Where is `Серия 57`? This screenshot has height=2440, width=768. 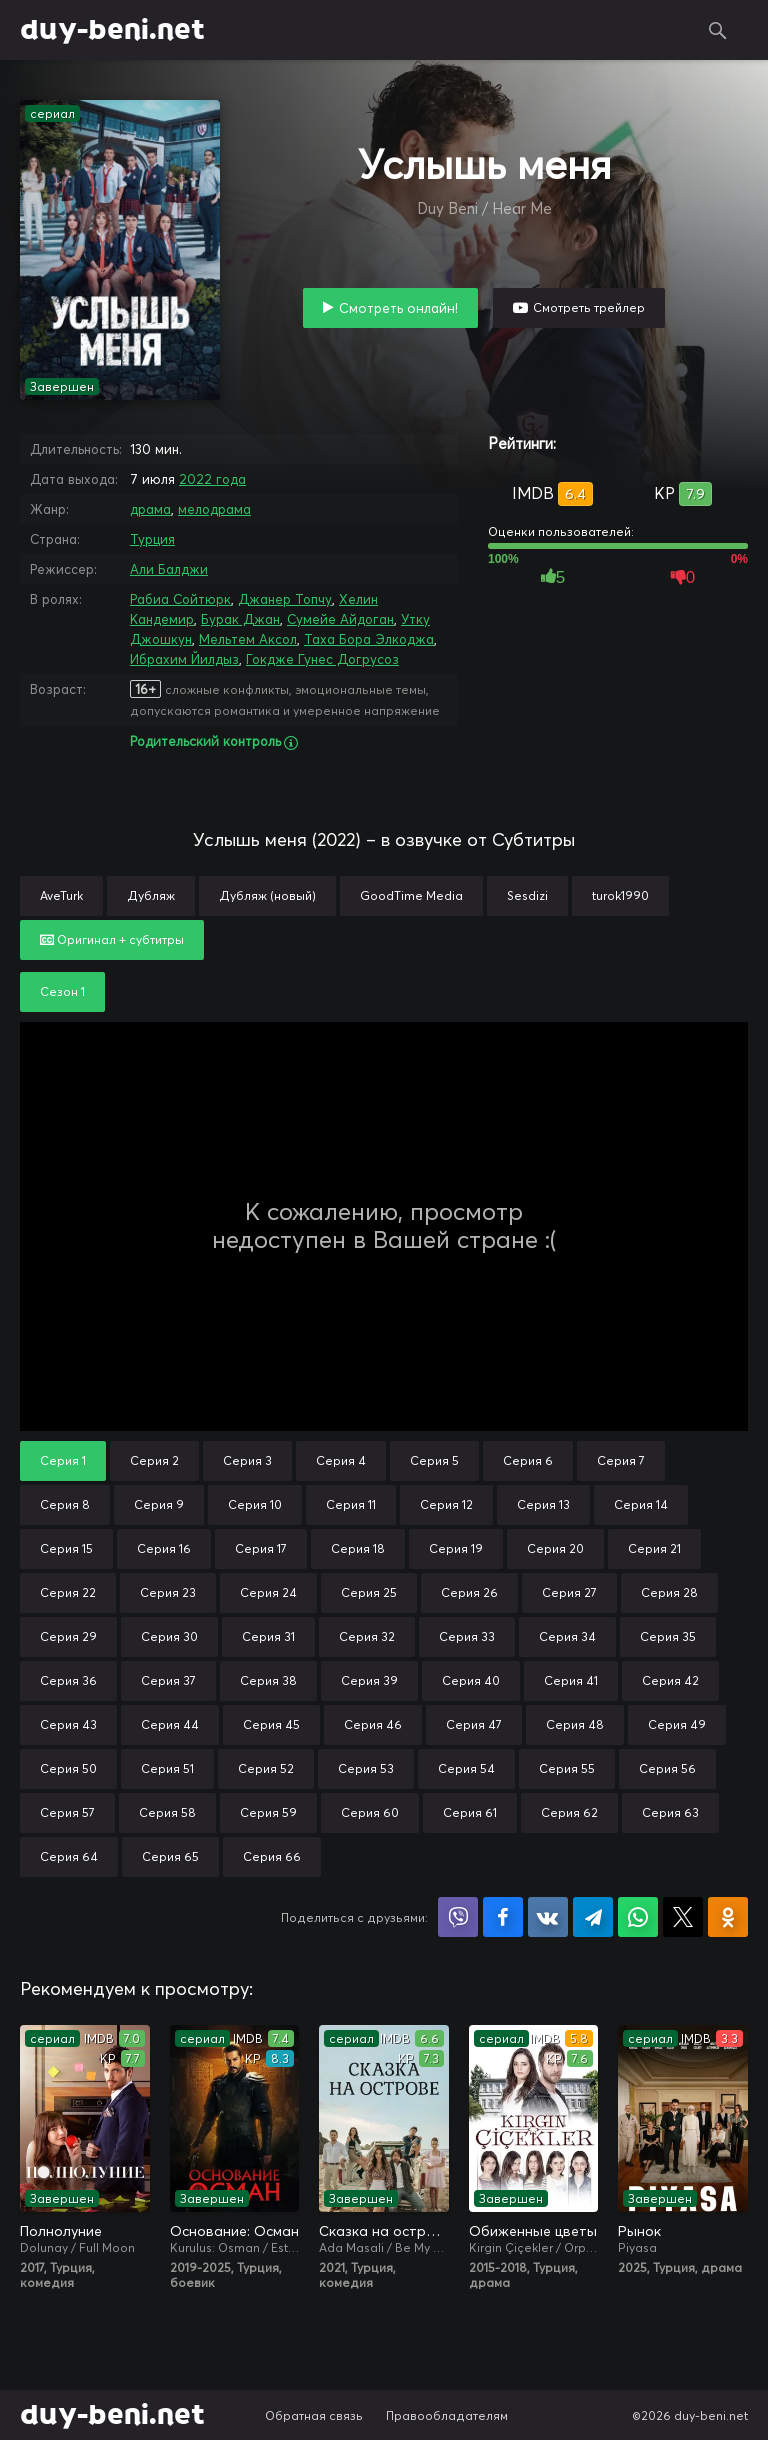 Серия 57 is located at coordinates (67, 1812).